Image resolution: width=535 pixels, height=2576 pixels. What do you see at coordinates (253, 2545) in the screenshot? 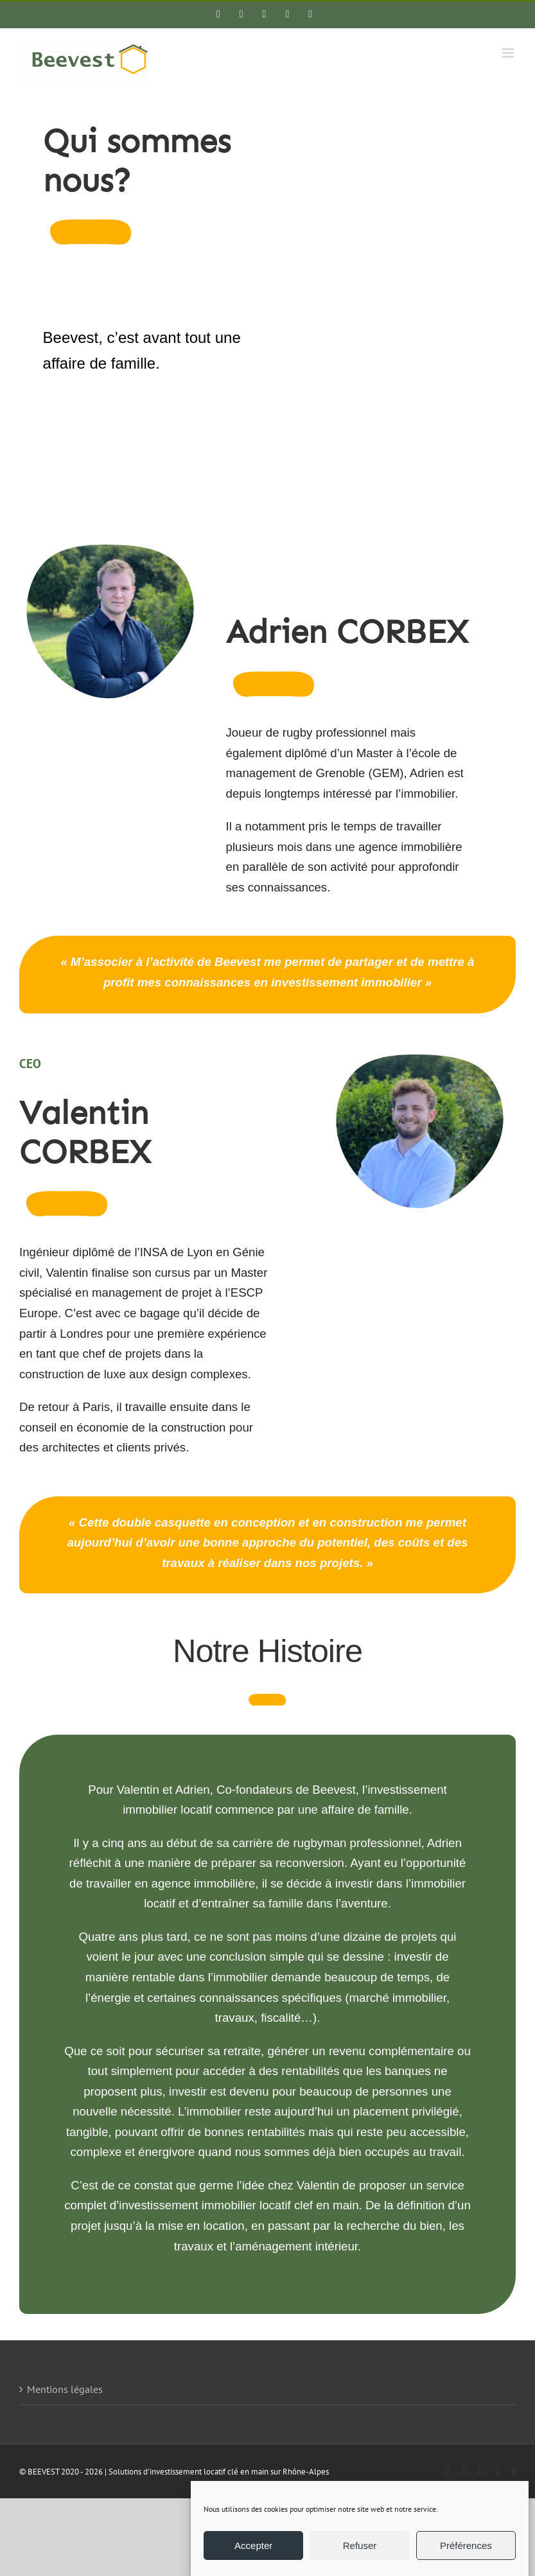
I see `Accepter` at bounding box center [253, 2545].